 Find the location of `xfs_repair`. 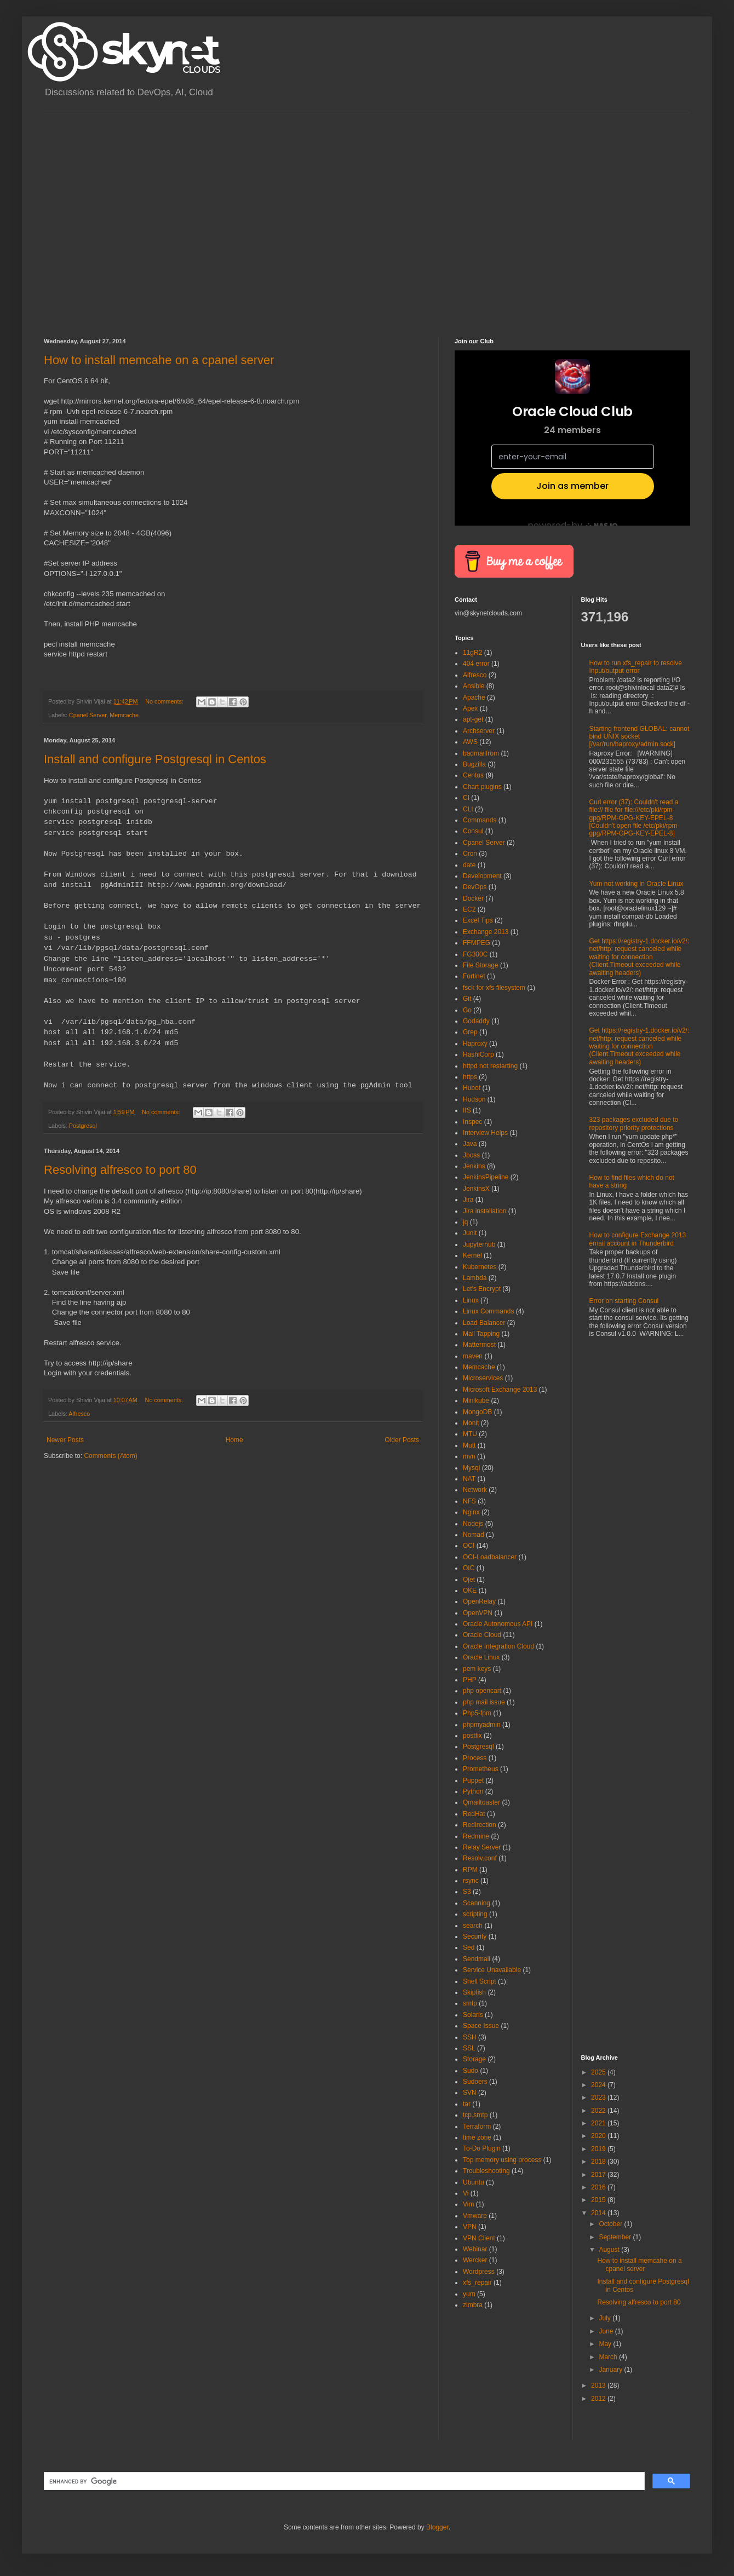

xfs_repair is located at coordinates (477, 2282).